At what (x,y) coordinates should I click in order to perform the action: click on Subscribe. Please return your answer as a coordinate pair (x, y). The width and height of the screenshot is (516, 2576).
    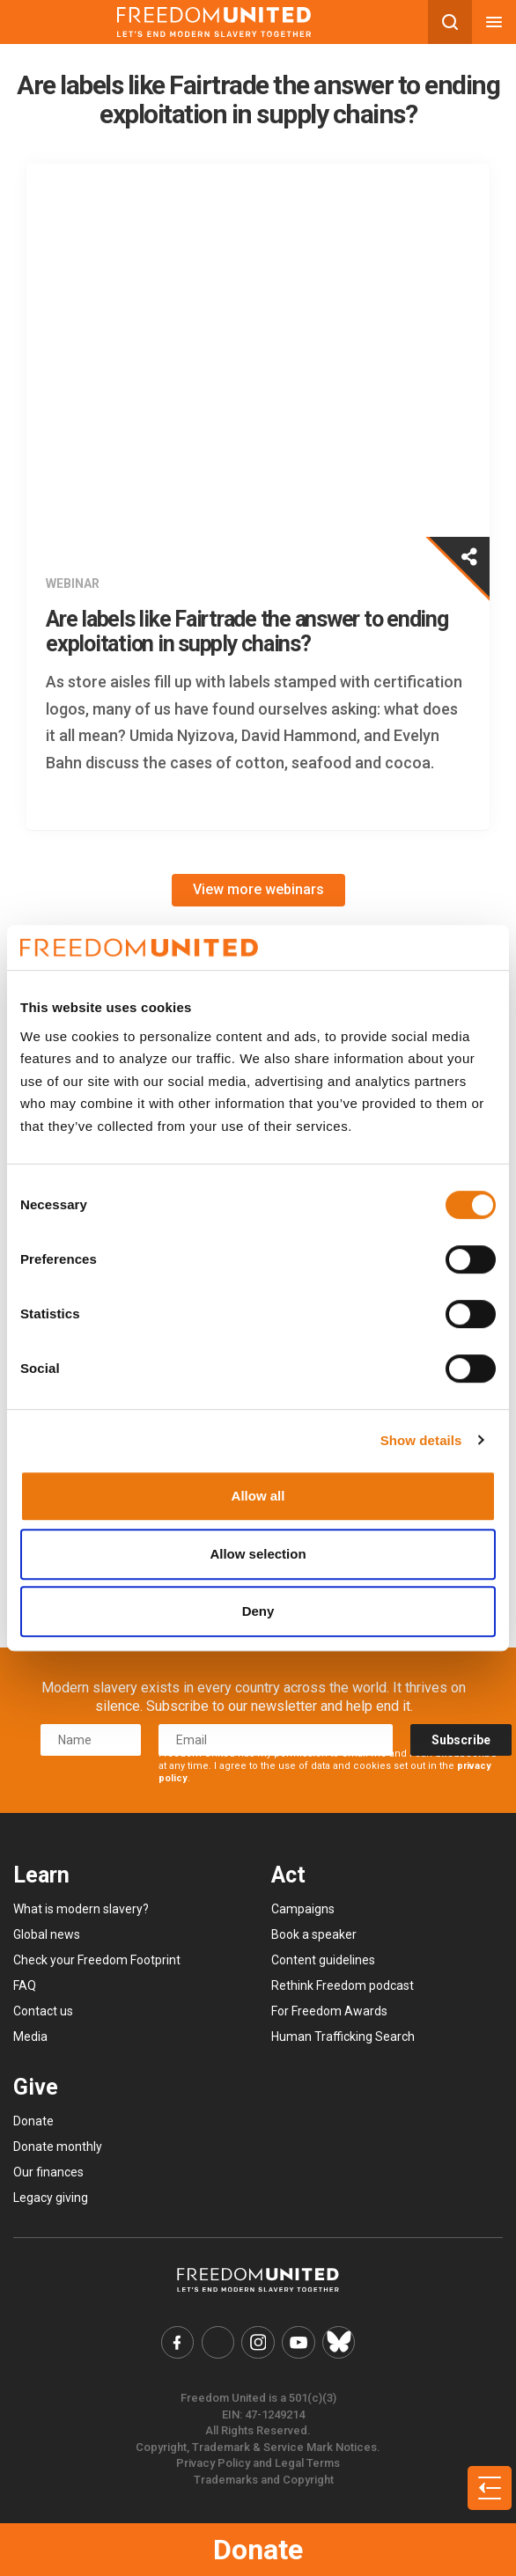
    Looking at the image, I should click on (460, 1740).